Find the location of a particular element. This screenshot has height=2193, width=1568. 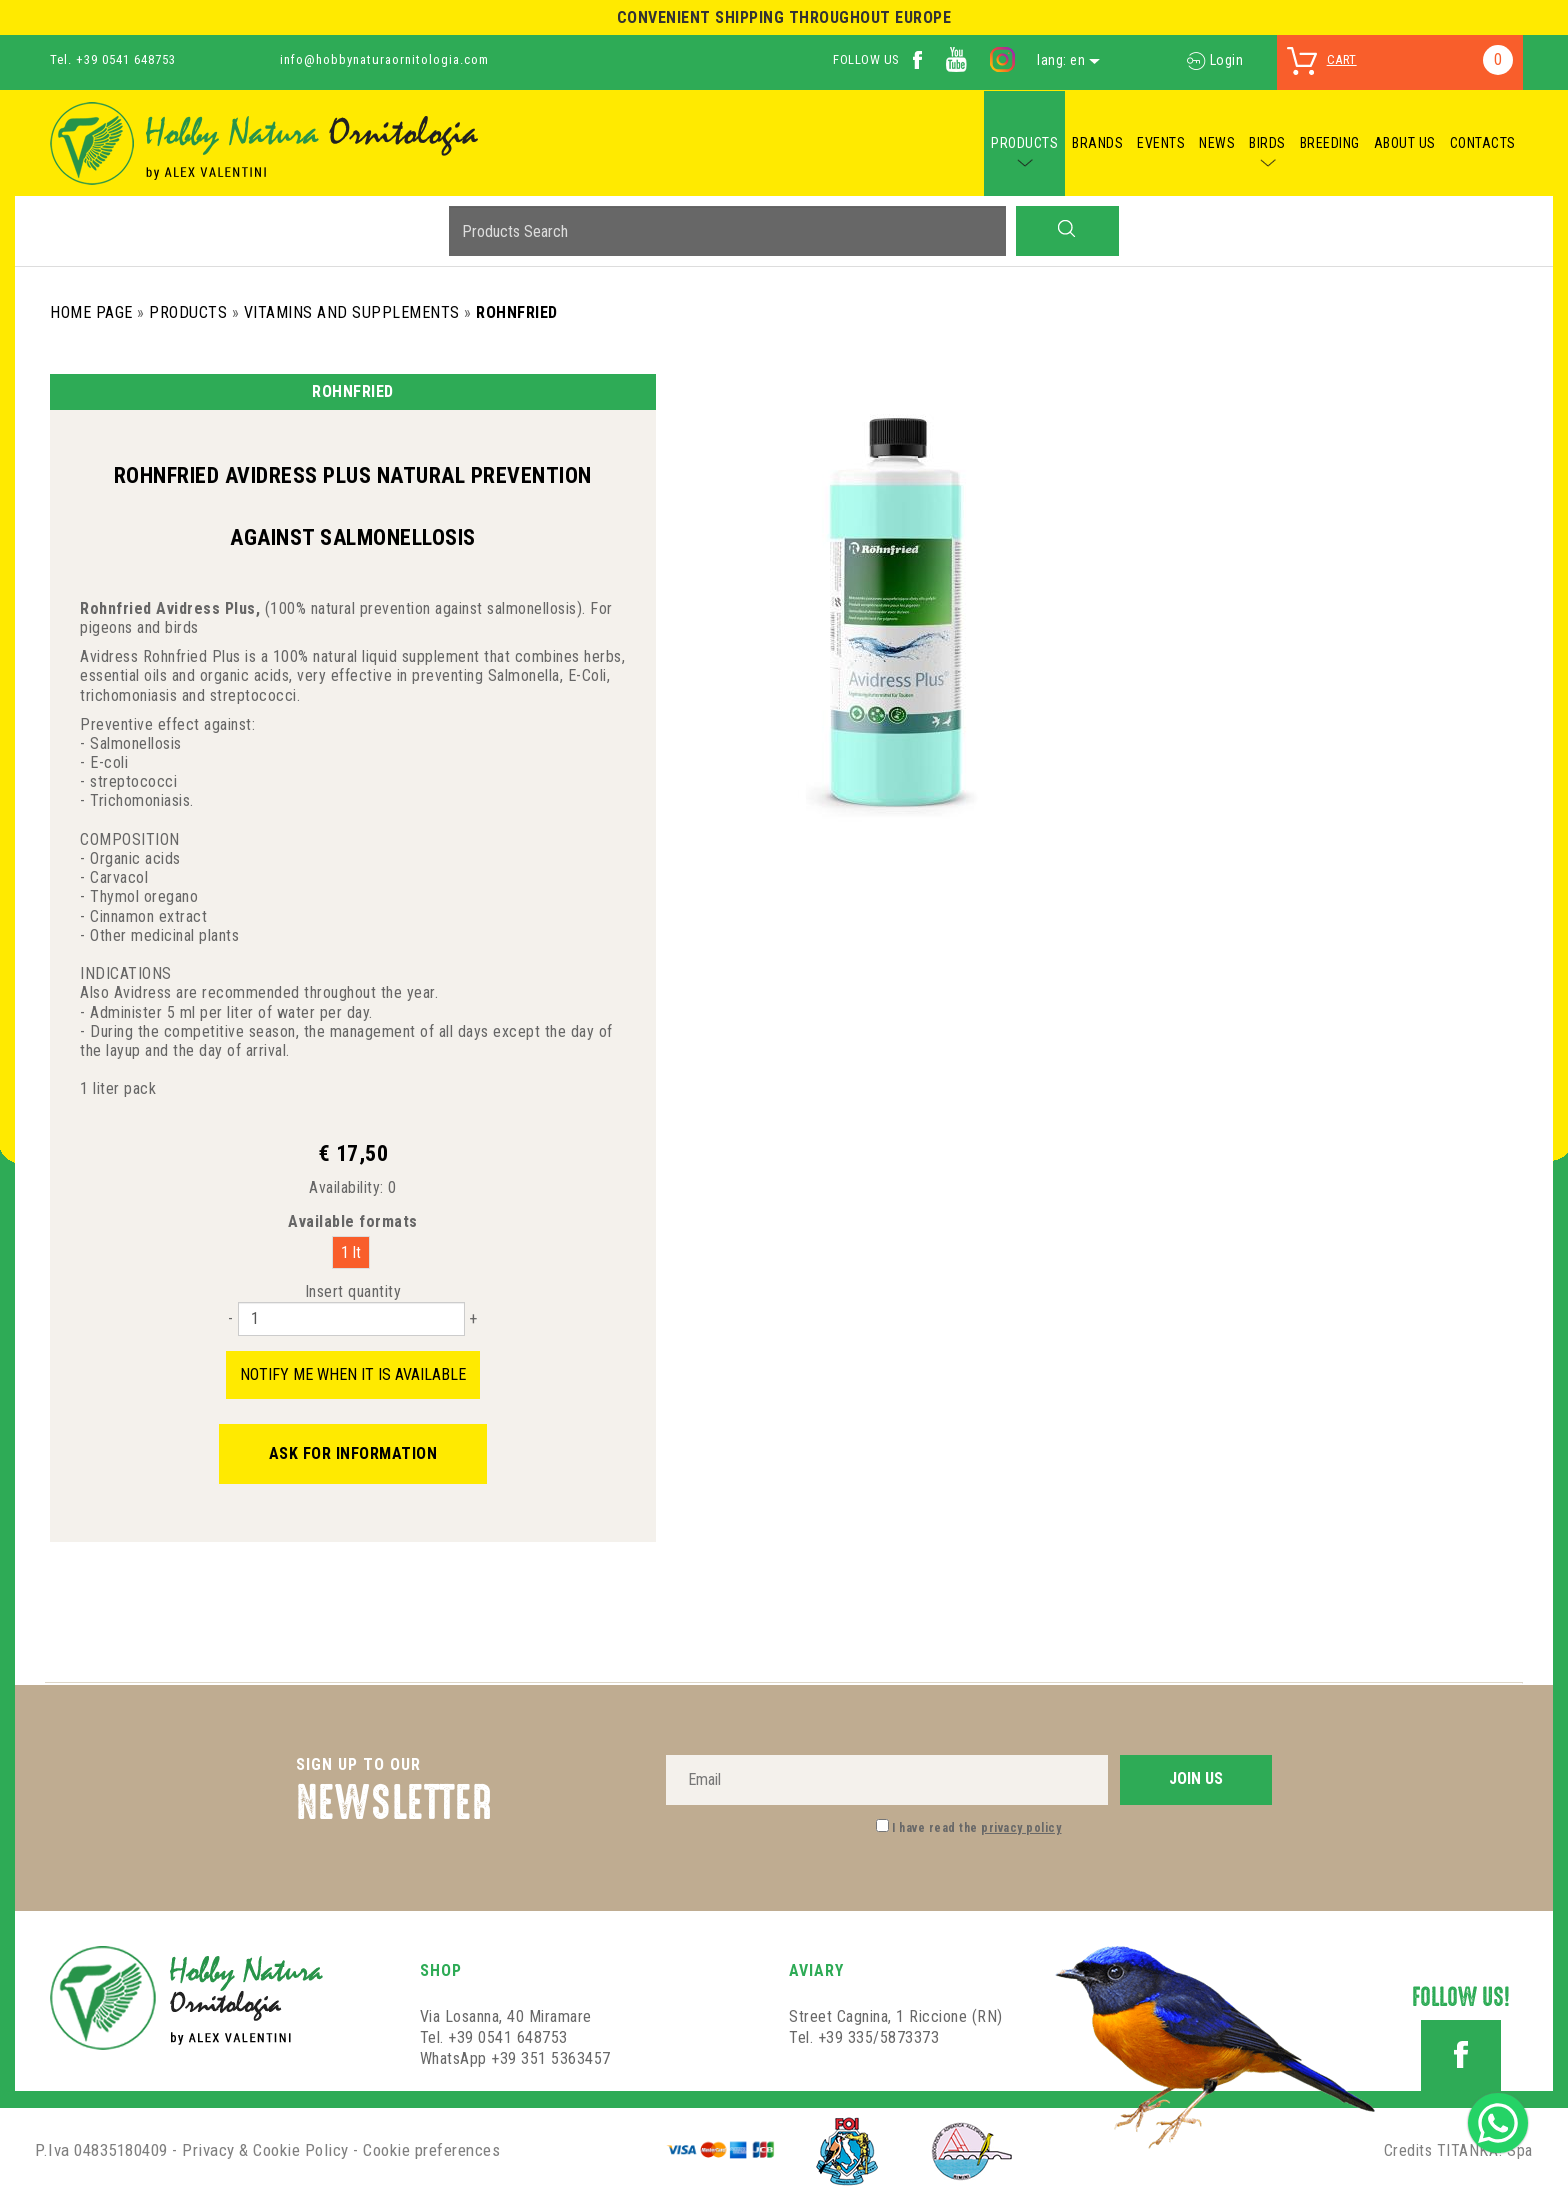

CONTACTS is located at coordinates (1483, 143).